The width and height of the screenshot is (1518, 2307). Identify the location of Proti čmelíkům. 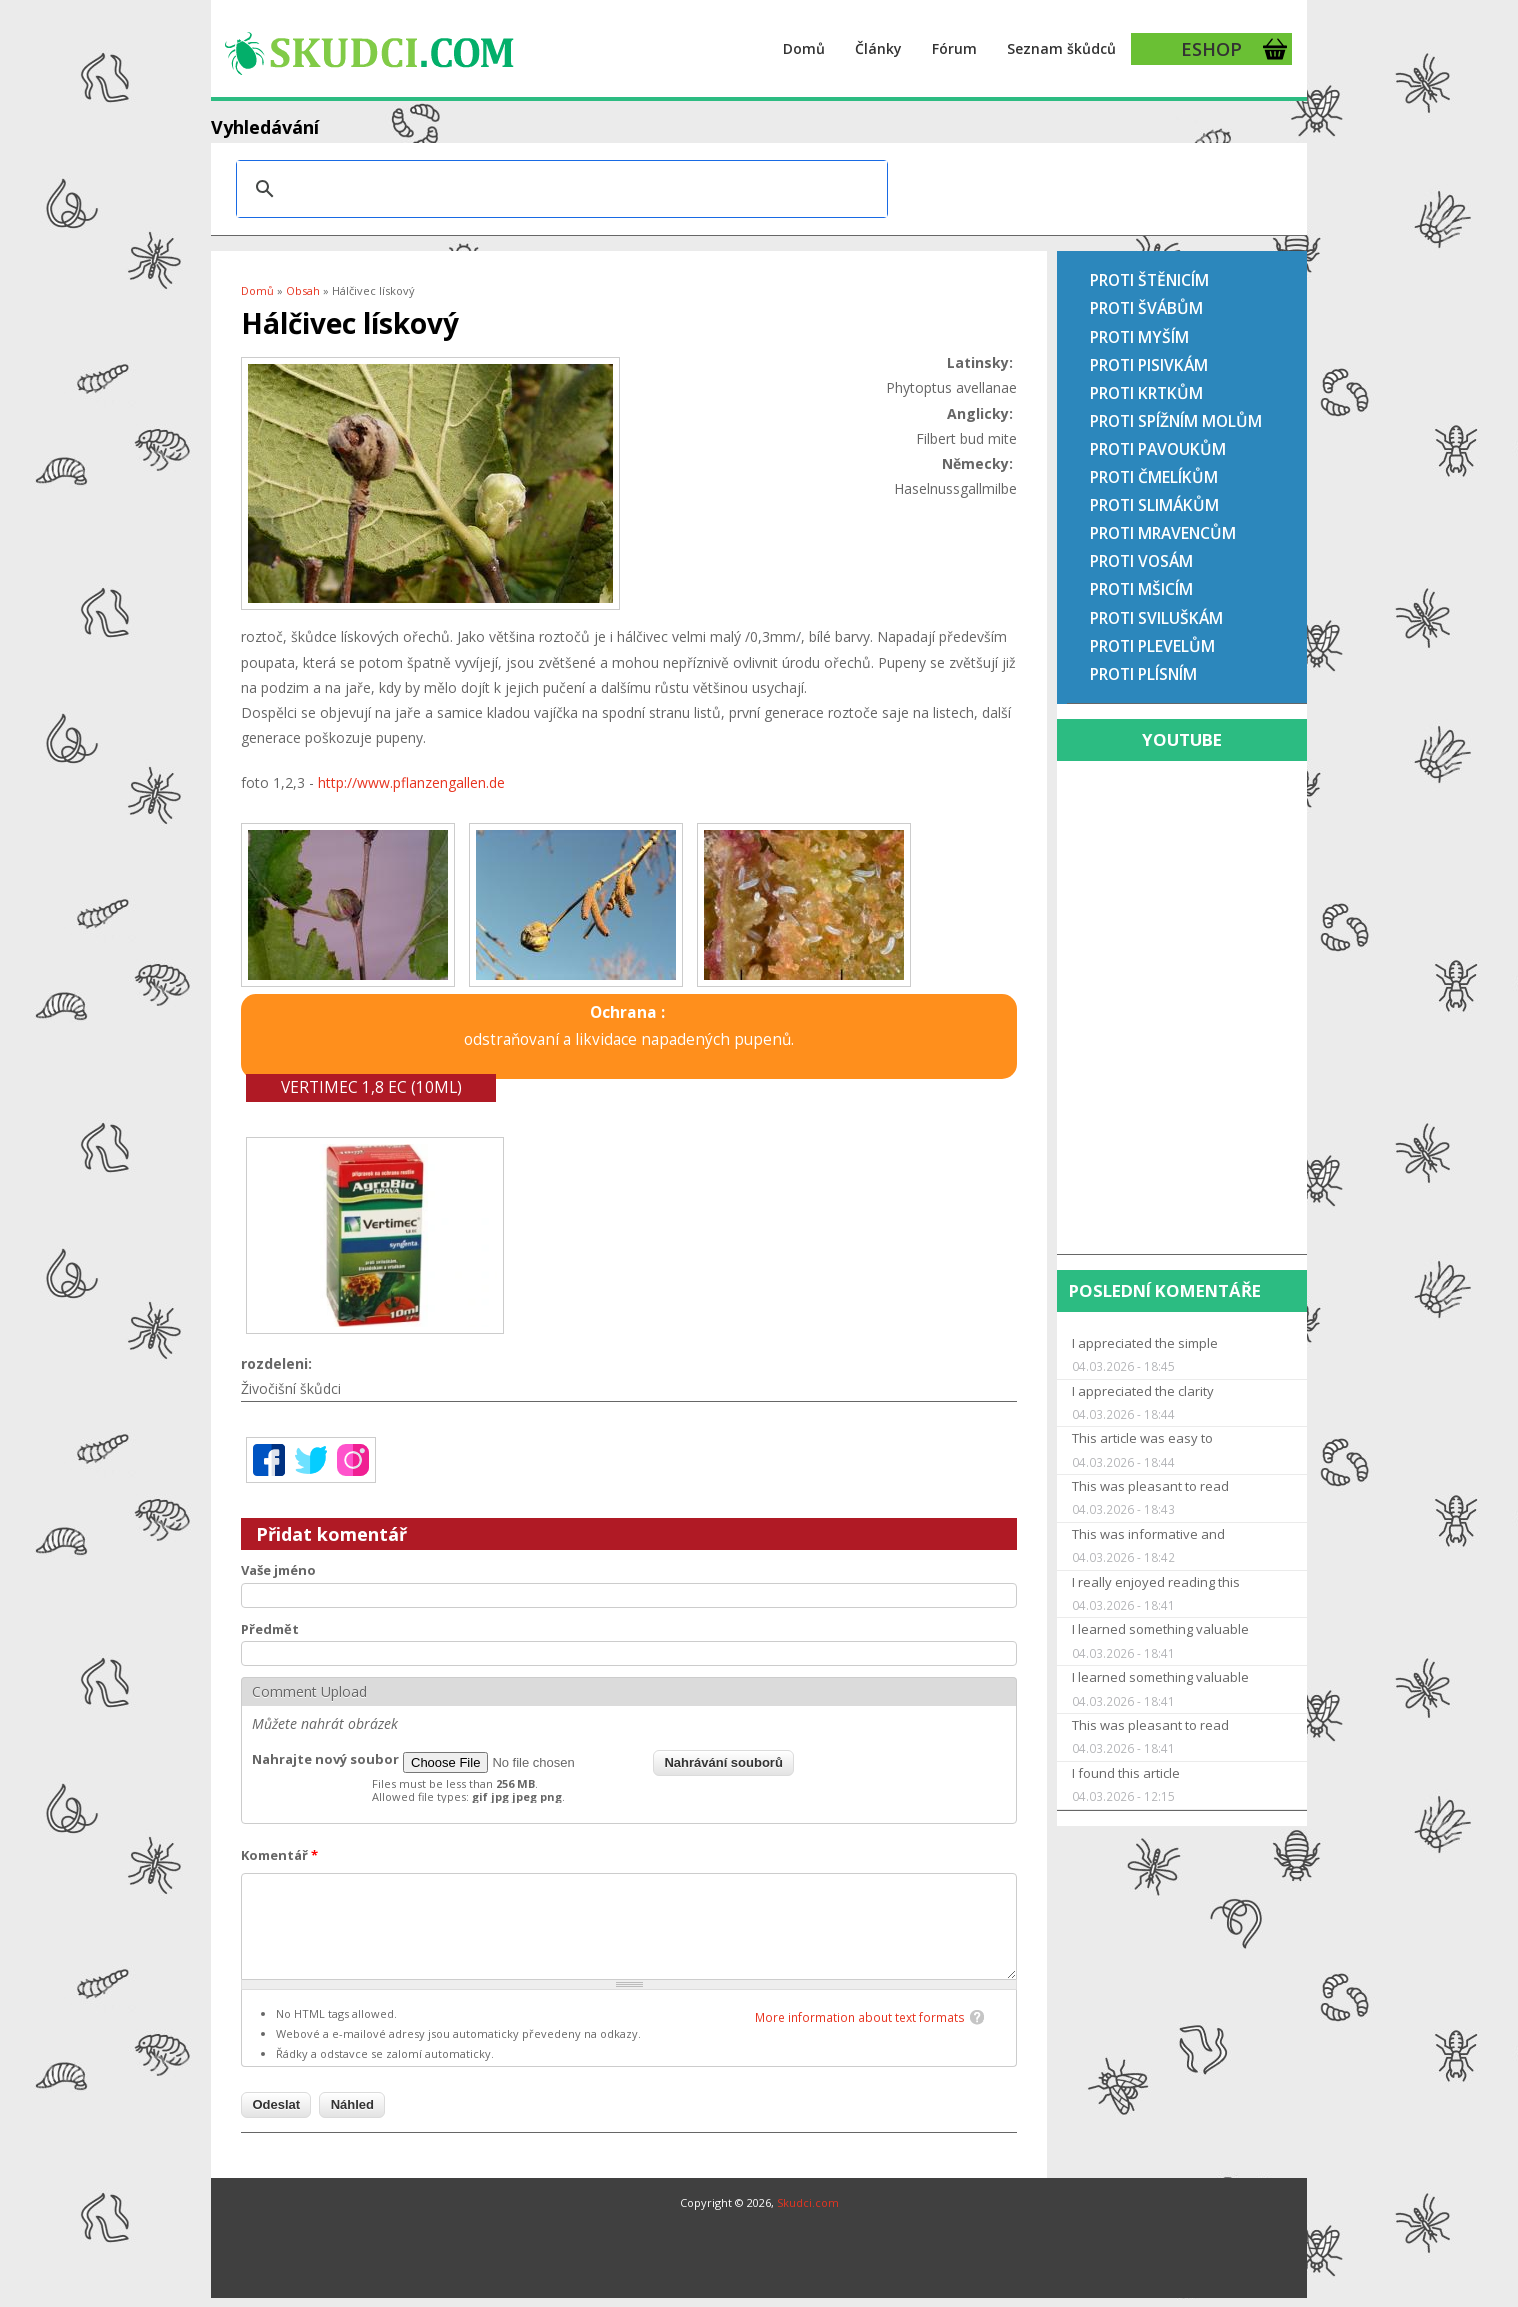
(1154, 477).